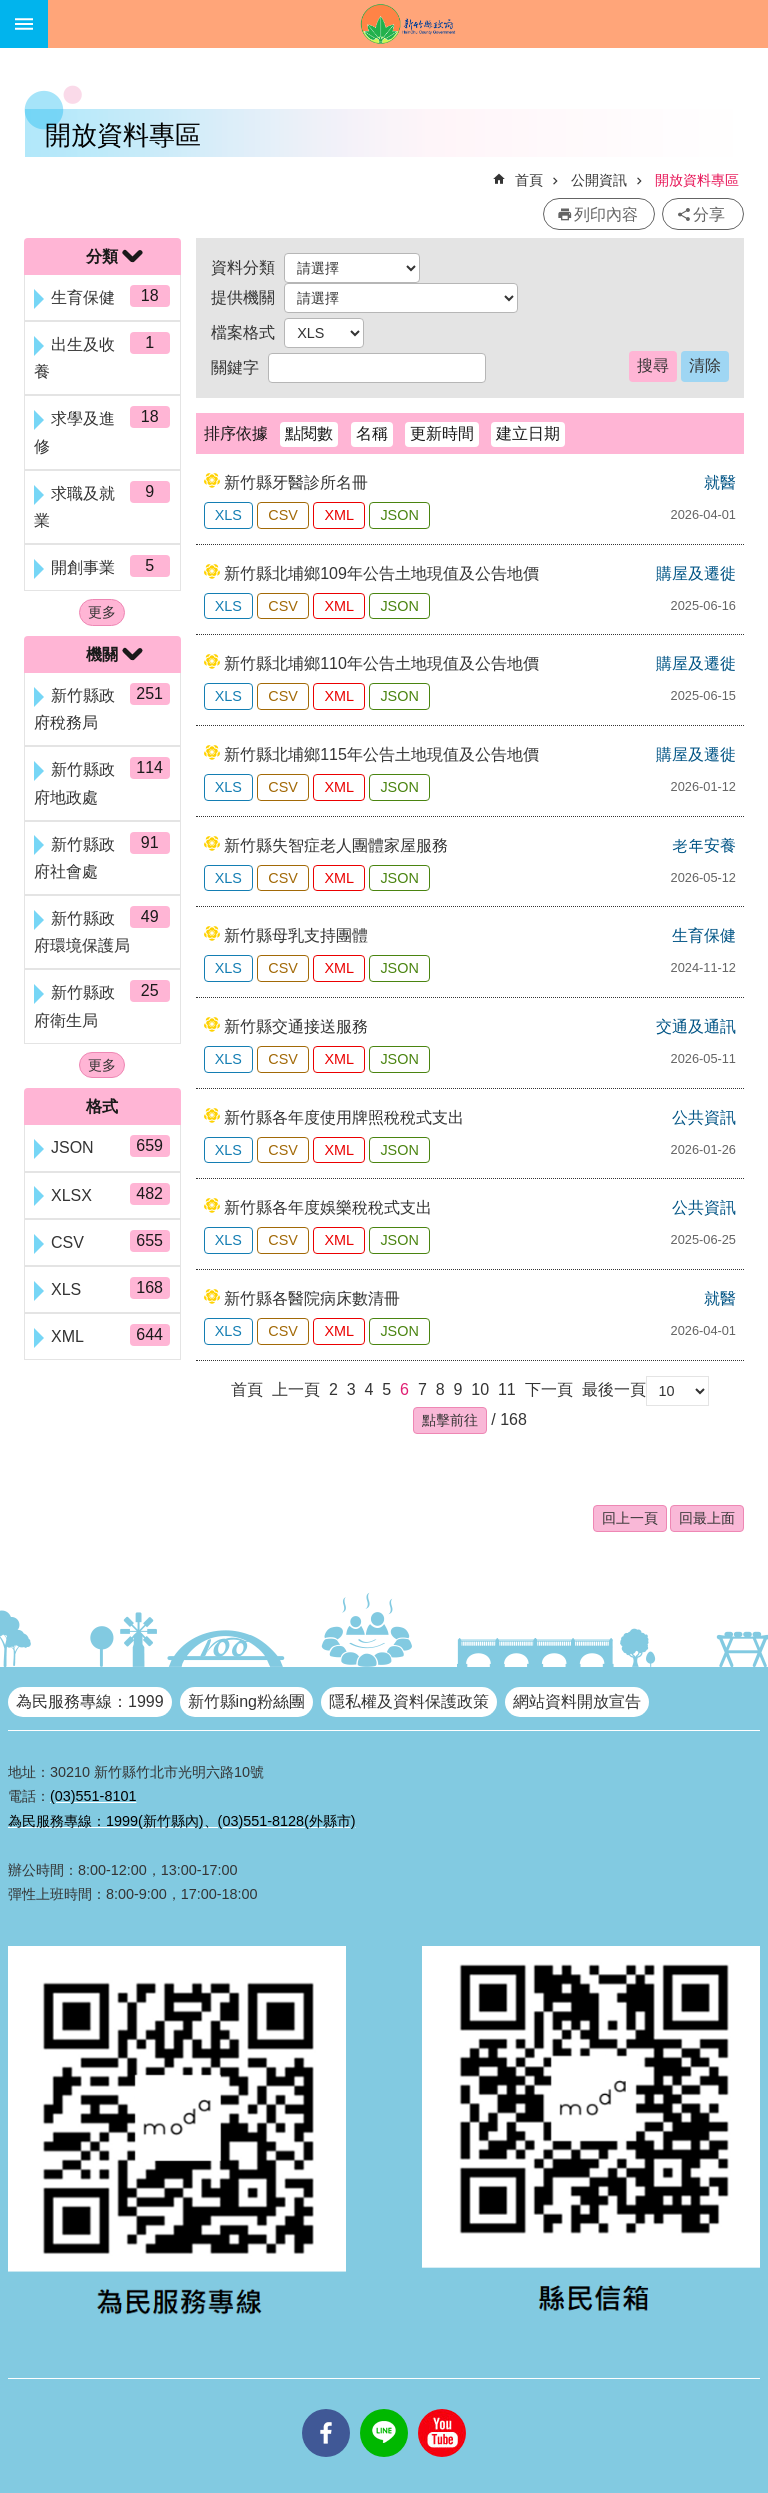  Describe the element at coordinates (326, 2409) in the screenshot. I see `facebooks` at that location.